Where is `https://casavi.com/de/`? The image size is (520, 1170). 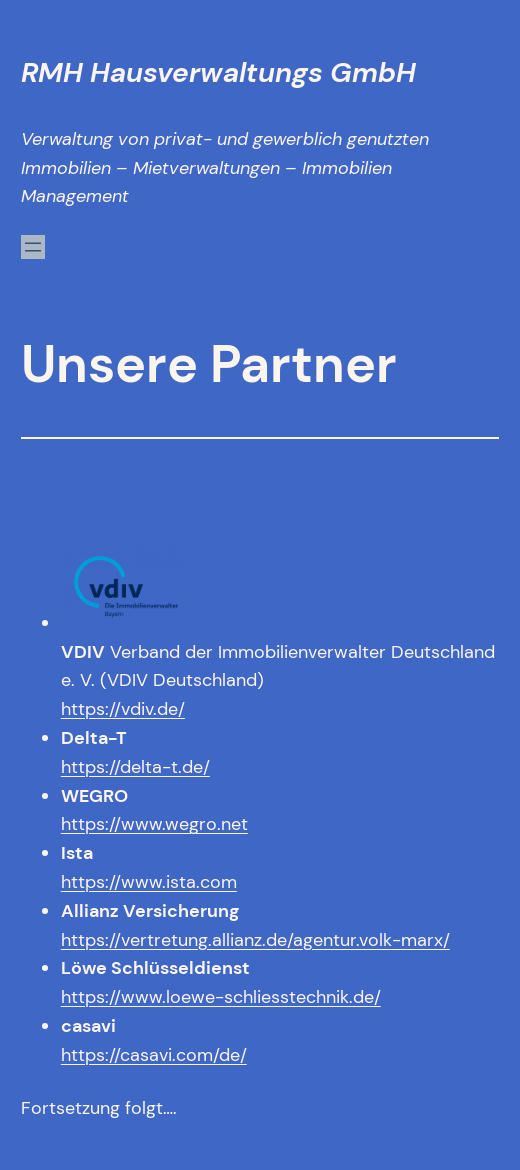
https://casavi.com/de/ is located at coordinates (154, 1055).